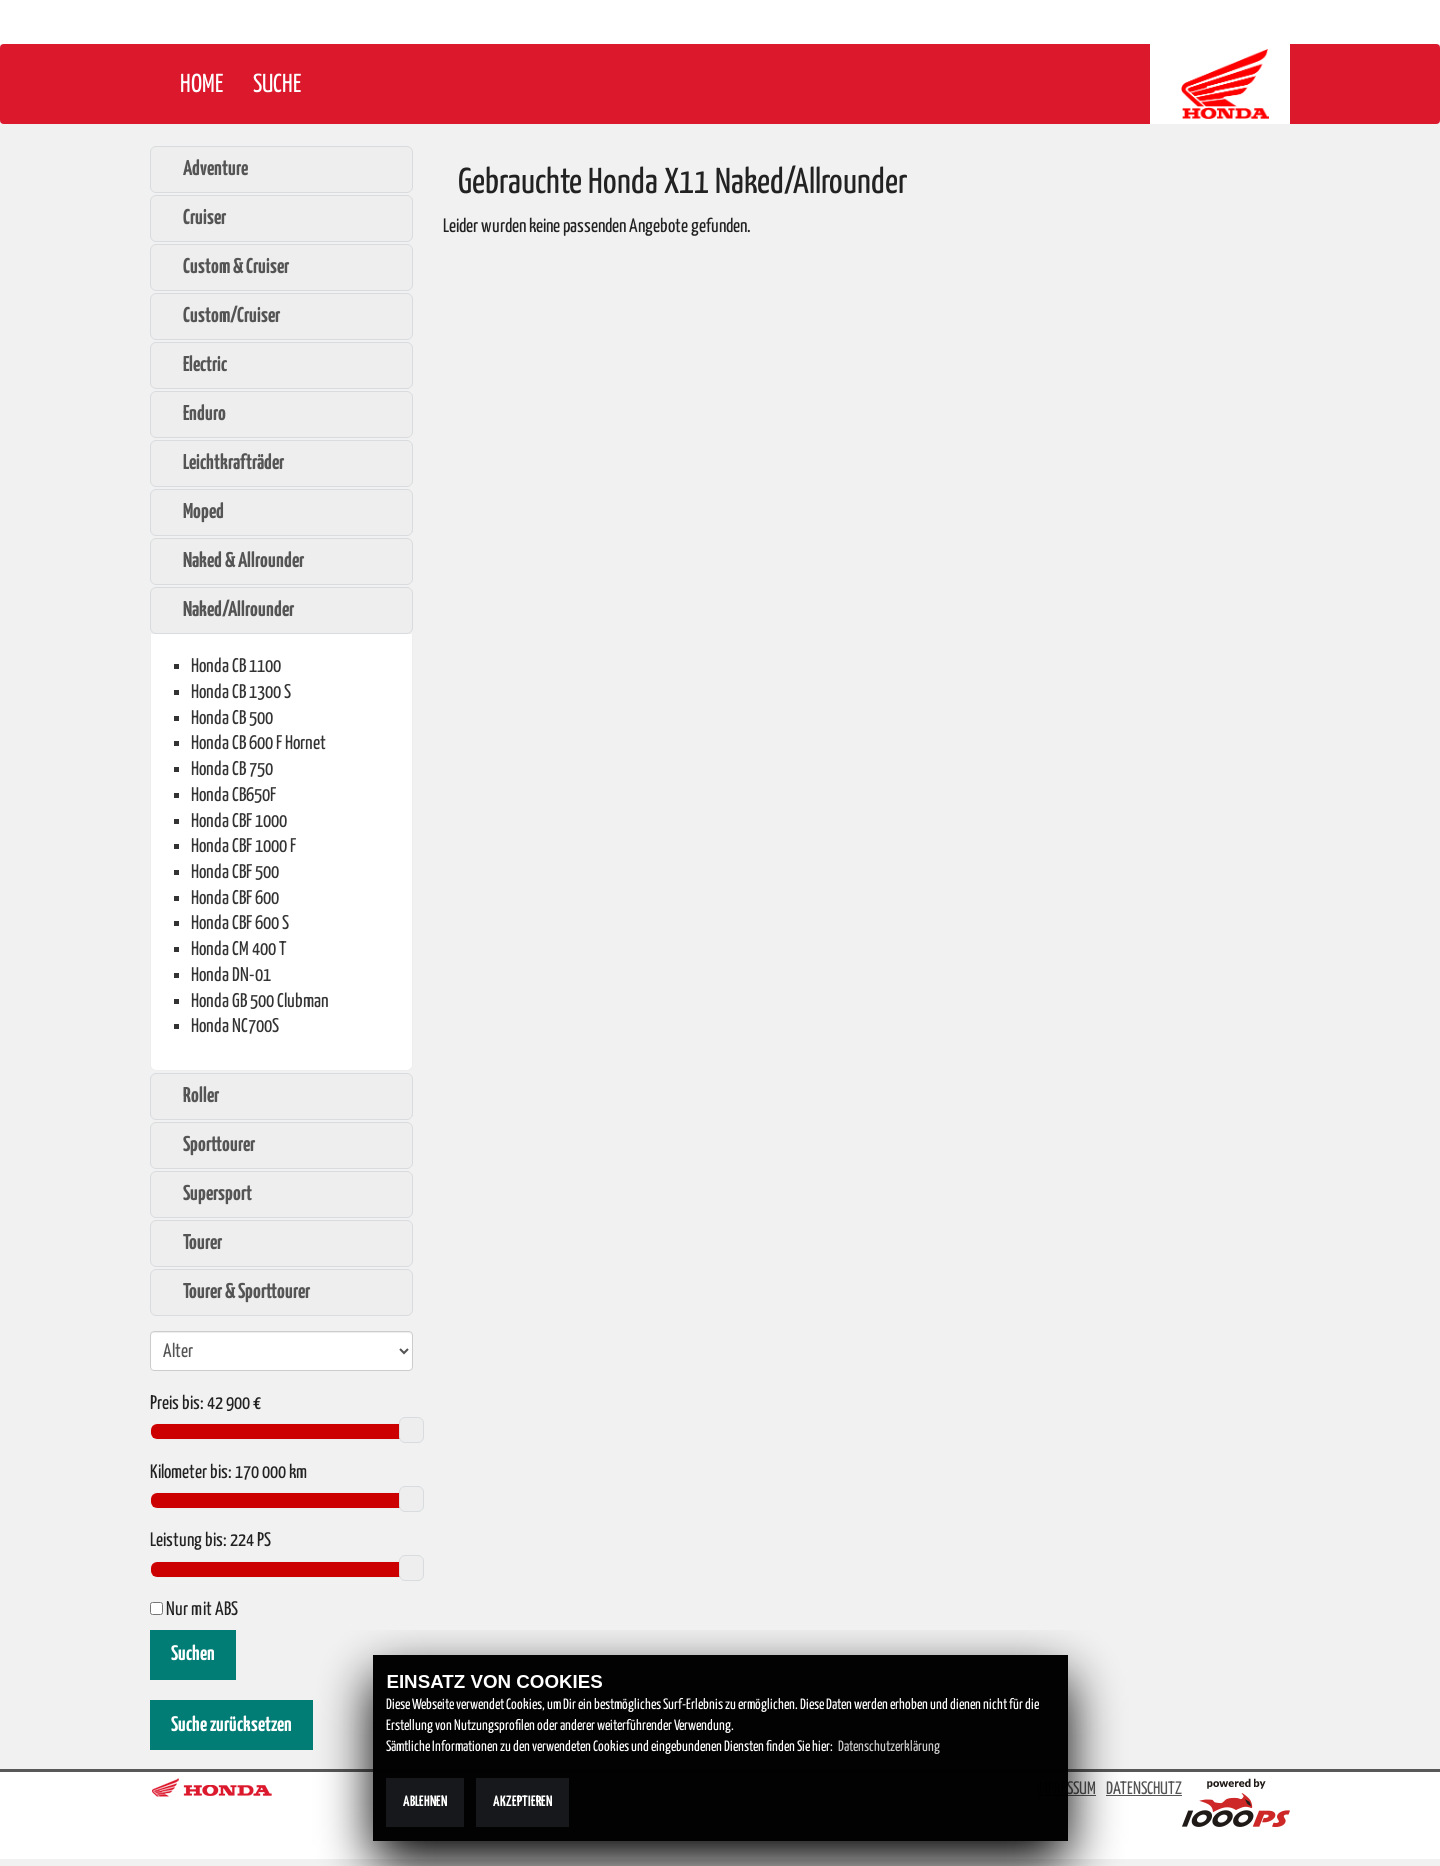 The height and width of the screenshot is (1866, 1440). I want to click on Honda CBF 500, so click(235, 872).